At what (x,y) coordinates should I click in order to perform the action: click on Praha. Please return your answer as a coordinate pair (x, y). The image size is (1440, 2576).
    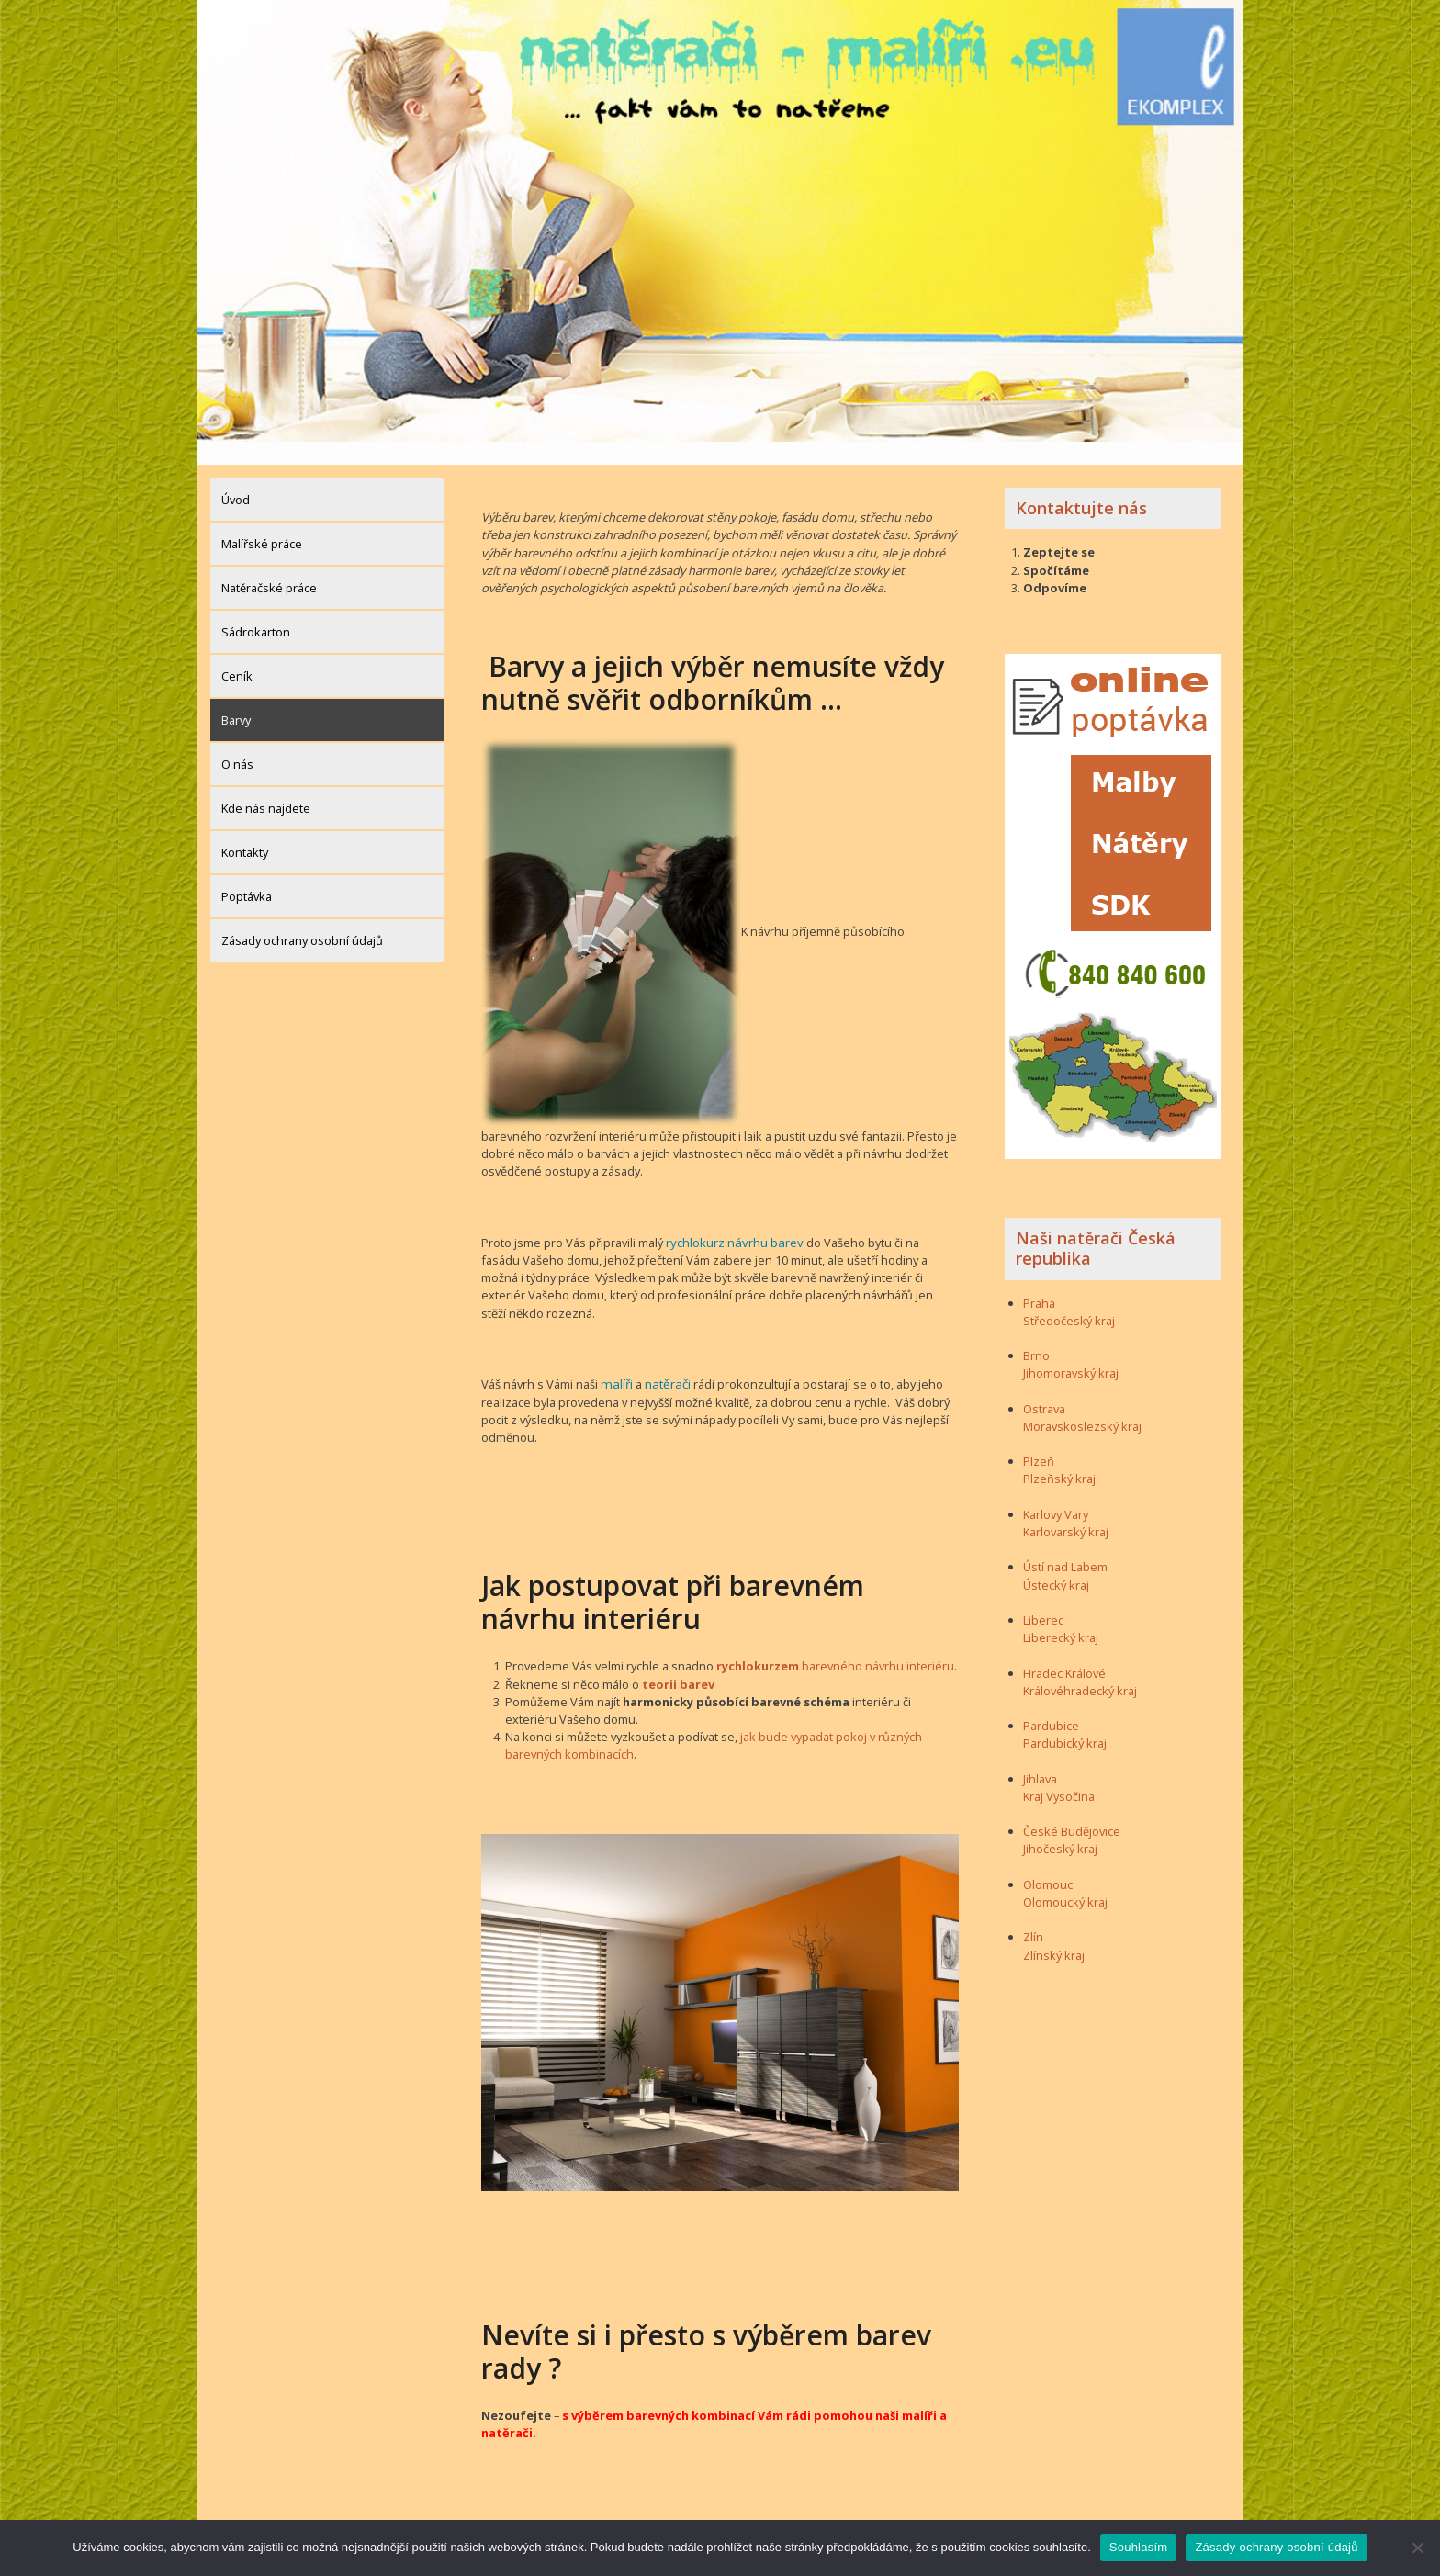
    Looking at the image, I should click on (1039, 1280).